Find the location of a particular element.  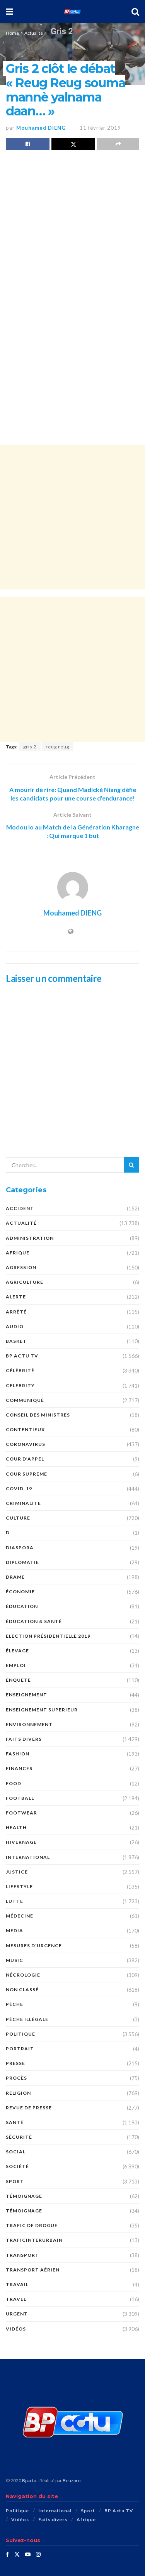

société is located at coordinates (17, 2166).